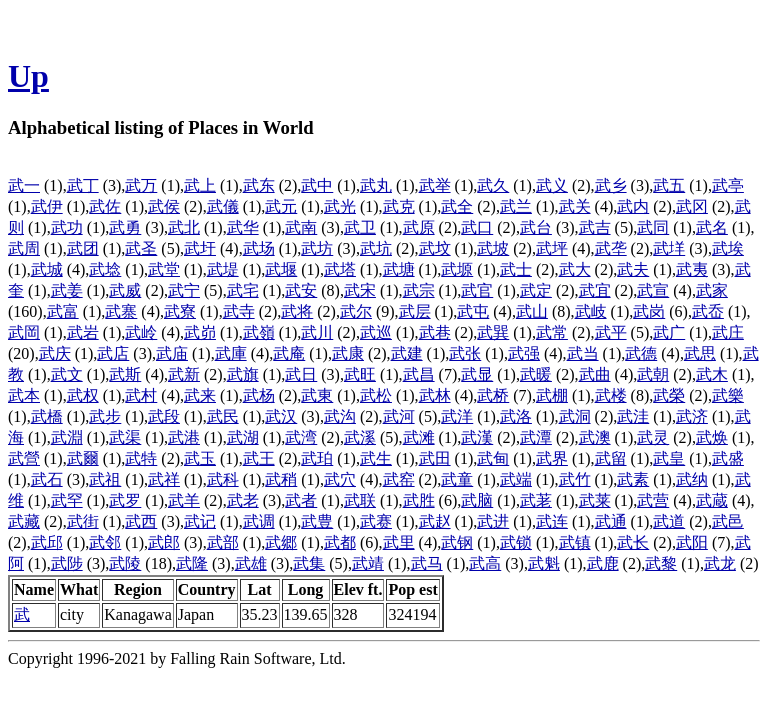 This screenshot has width=768, height=720. Describe the element at coordinates (669, 458) in the screenshot. I see `武皇` at that location.